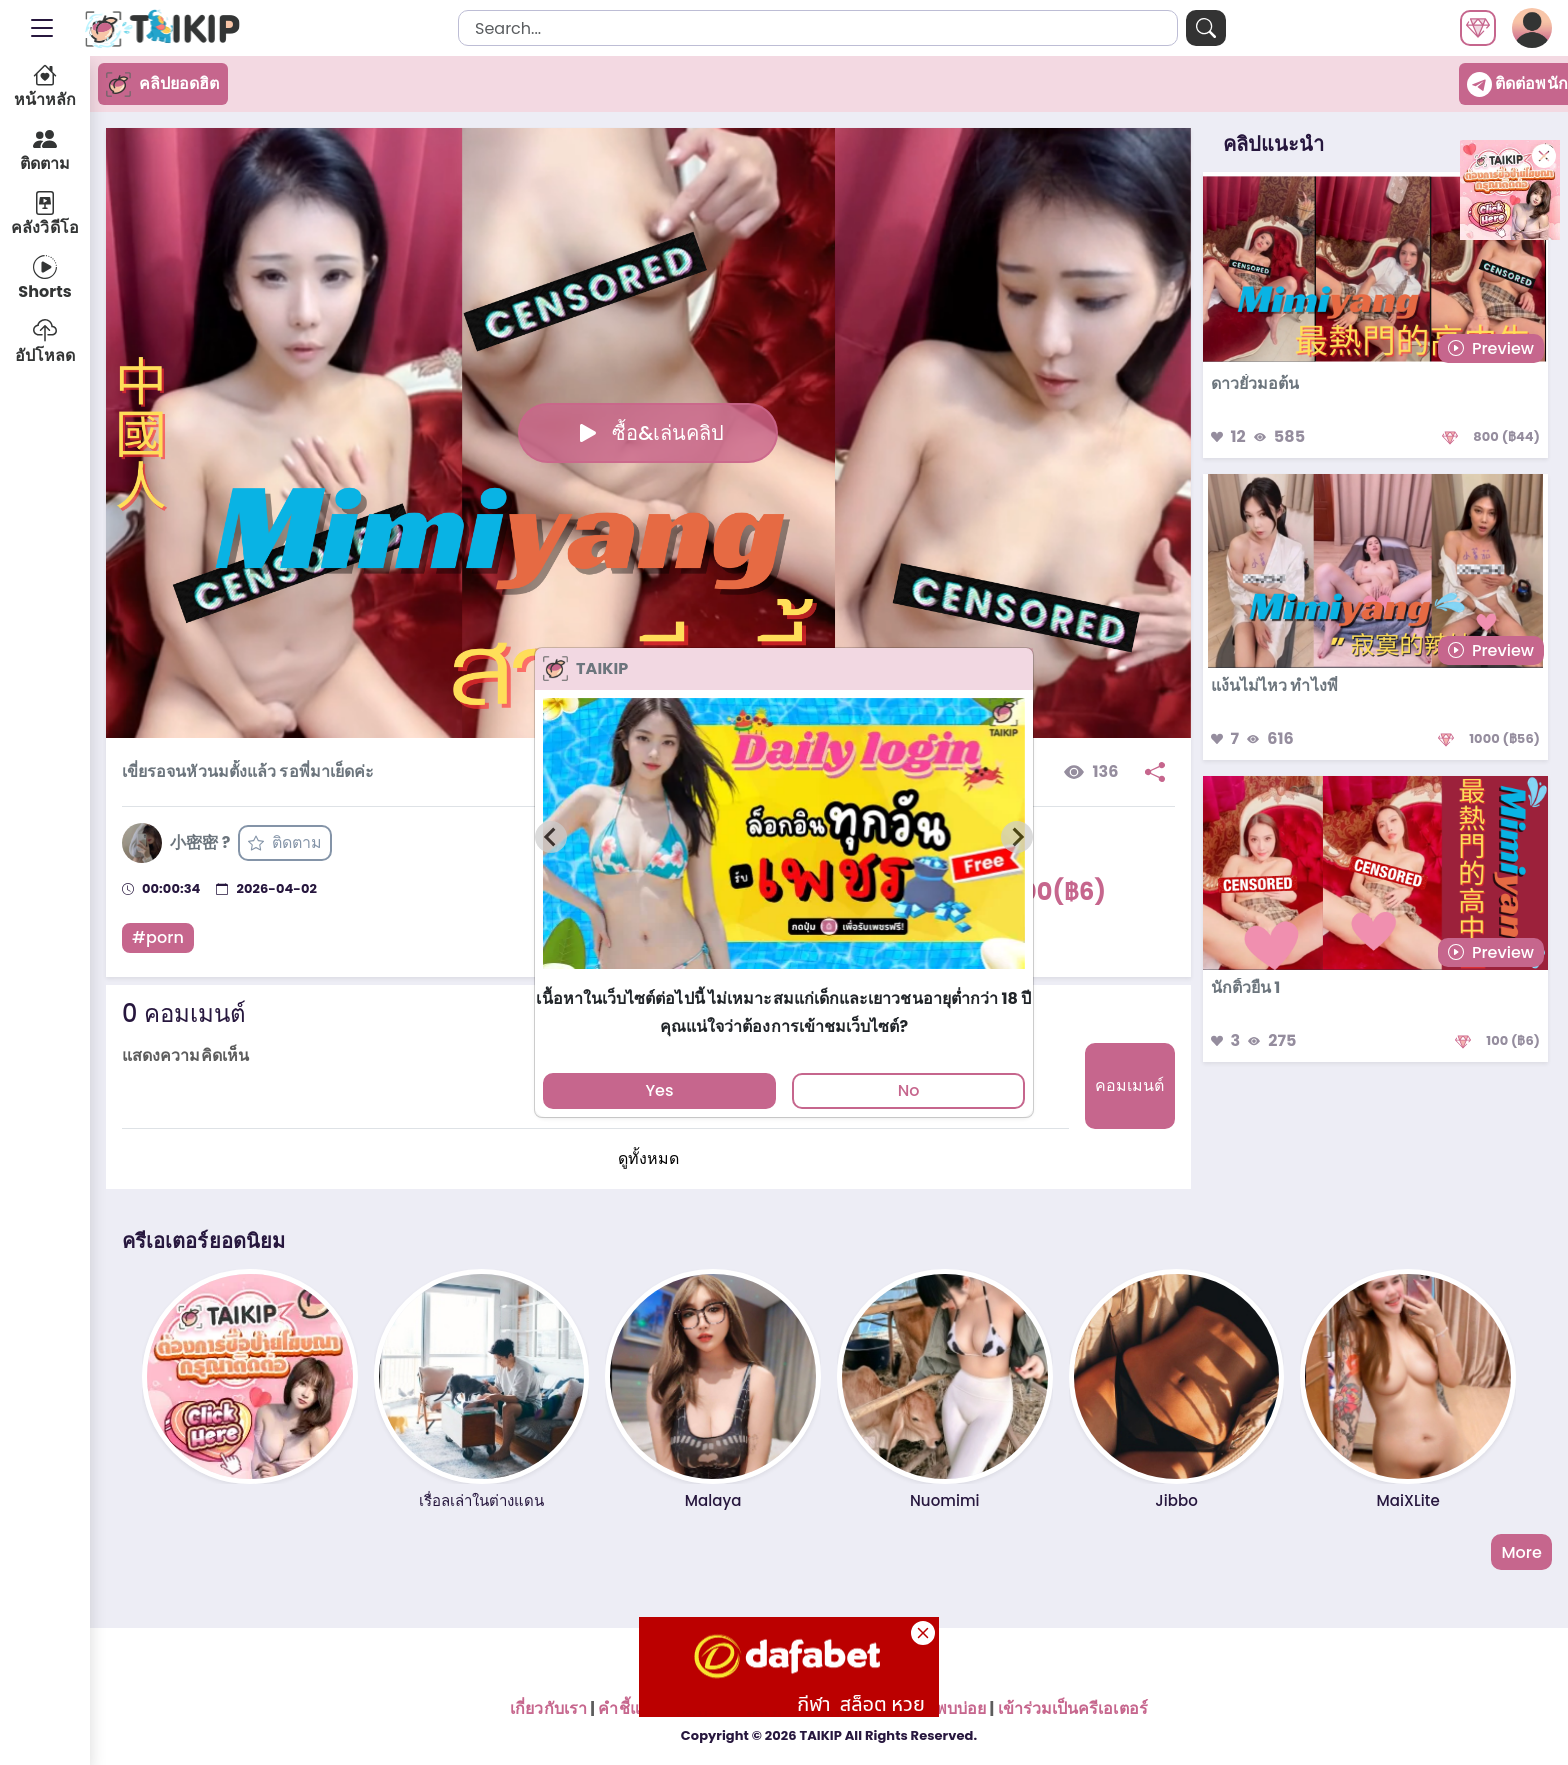 This screenshot has width=1568, height=1765. I want to click on [tab], so click(783, 977).